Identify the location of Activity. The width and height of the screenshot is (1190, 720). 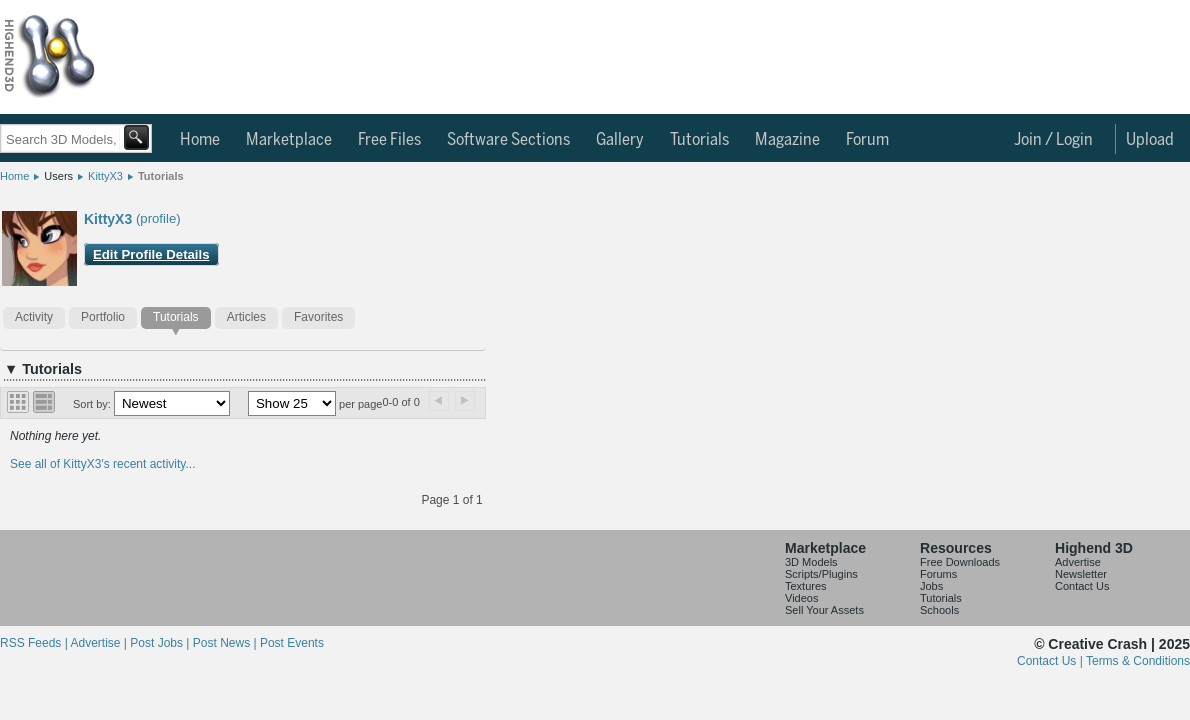
(34, 317).